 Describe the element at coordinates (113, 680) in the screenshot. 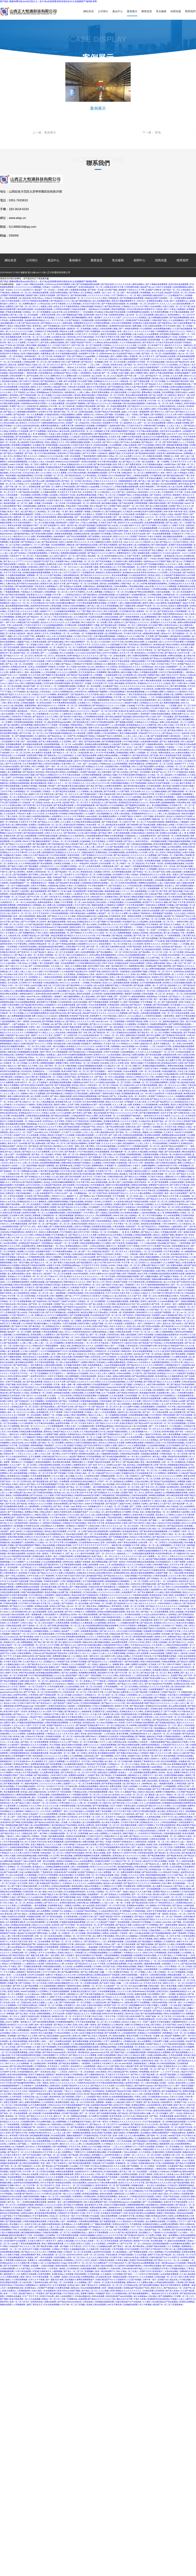

I see `超碰国产在线` at that location.